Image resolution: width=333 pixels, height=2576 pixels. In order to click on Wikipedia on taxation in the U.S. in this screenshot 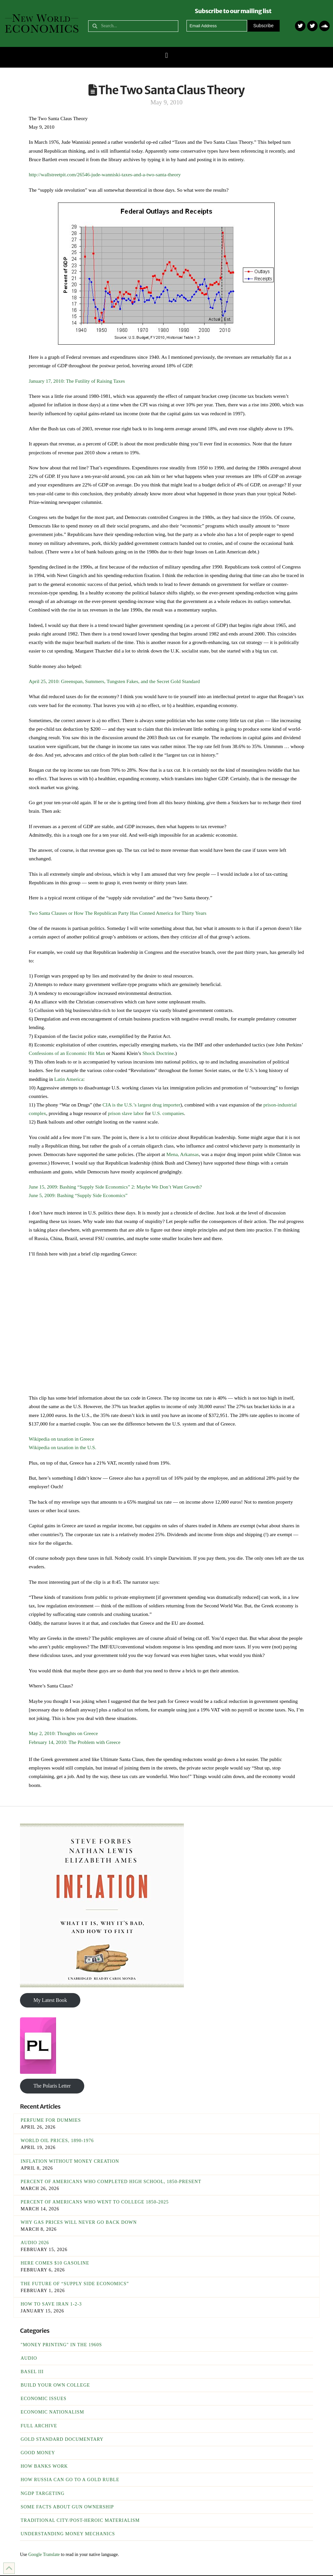, I will do `click(62, 1447)`.